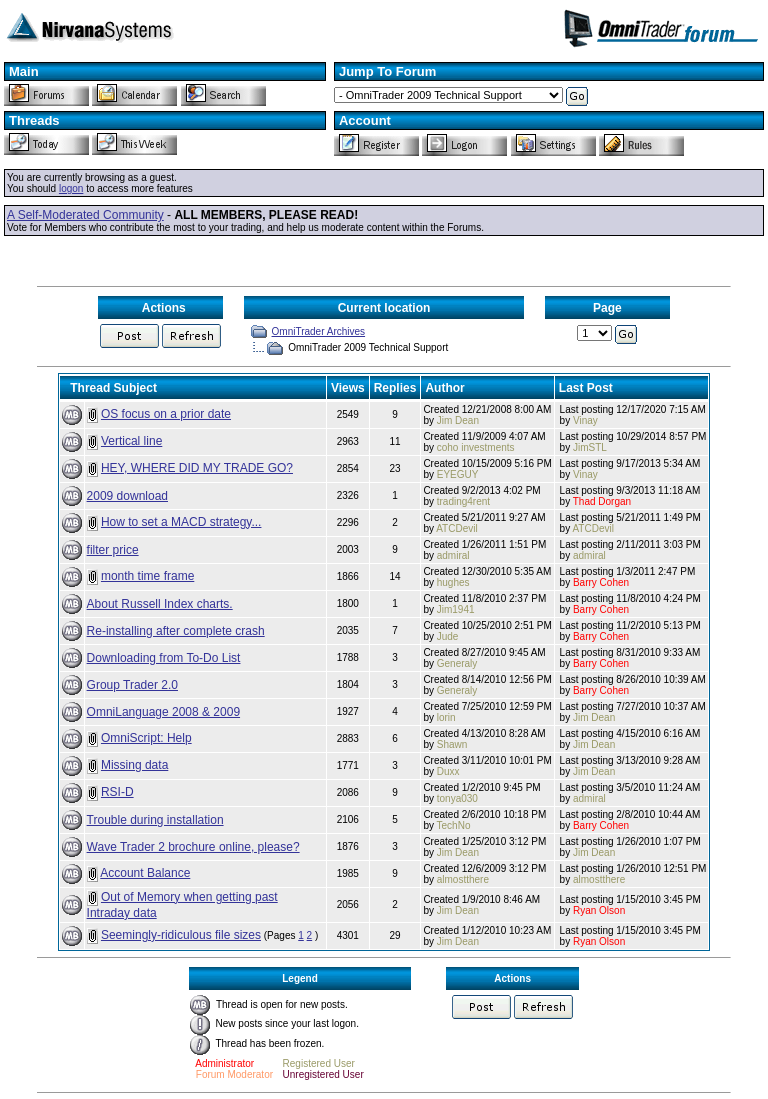 The height and width of the screenshot is (1099, 768). What do you see at coordinates (71, 188) in the screenshot?
I see `logon` at bounding box center [71, 188].